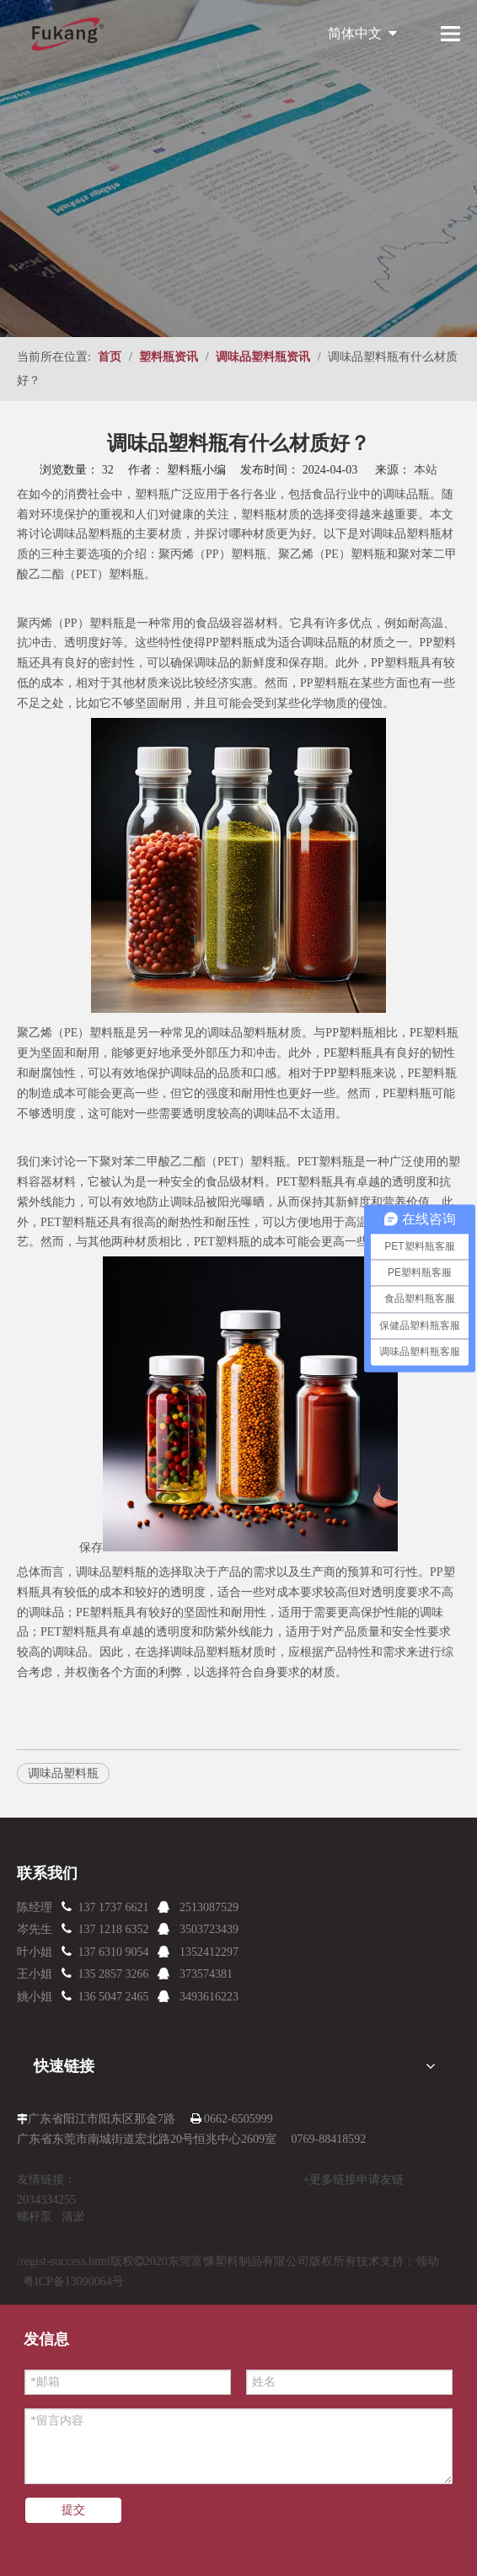 This screenshot has height=2576, width=477. What do you see at coordinates (91, 1547) in the screenshot?
I see `保存` at bounding box center [91, 1547].